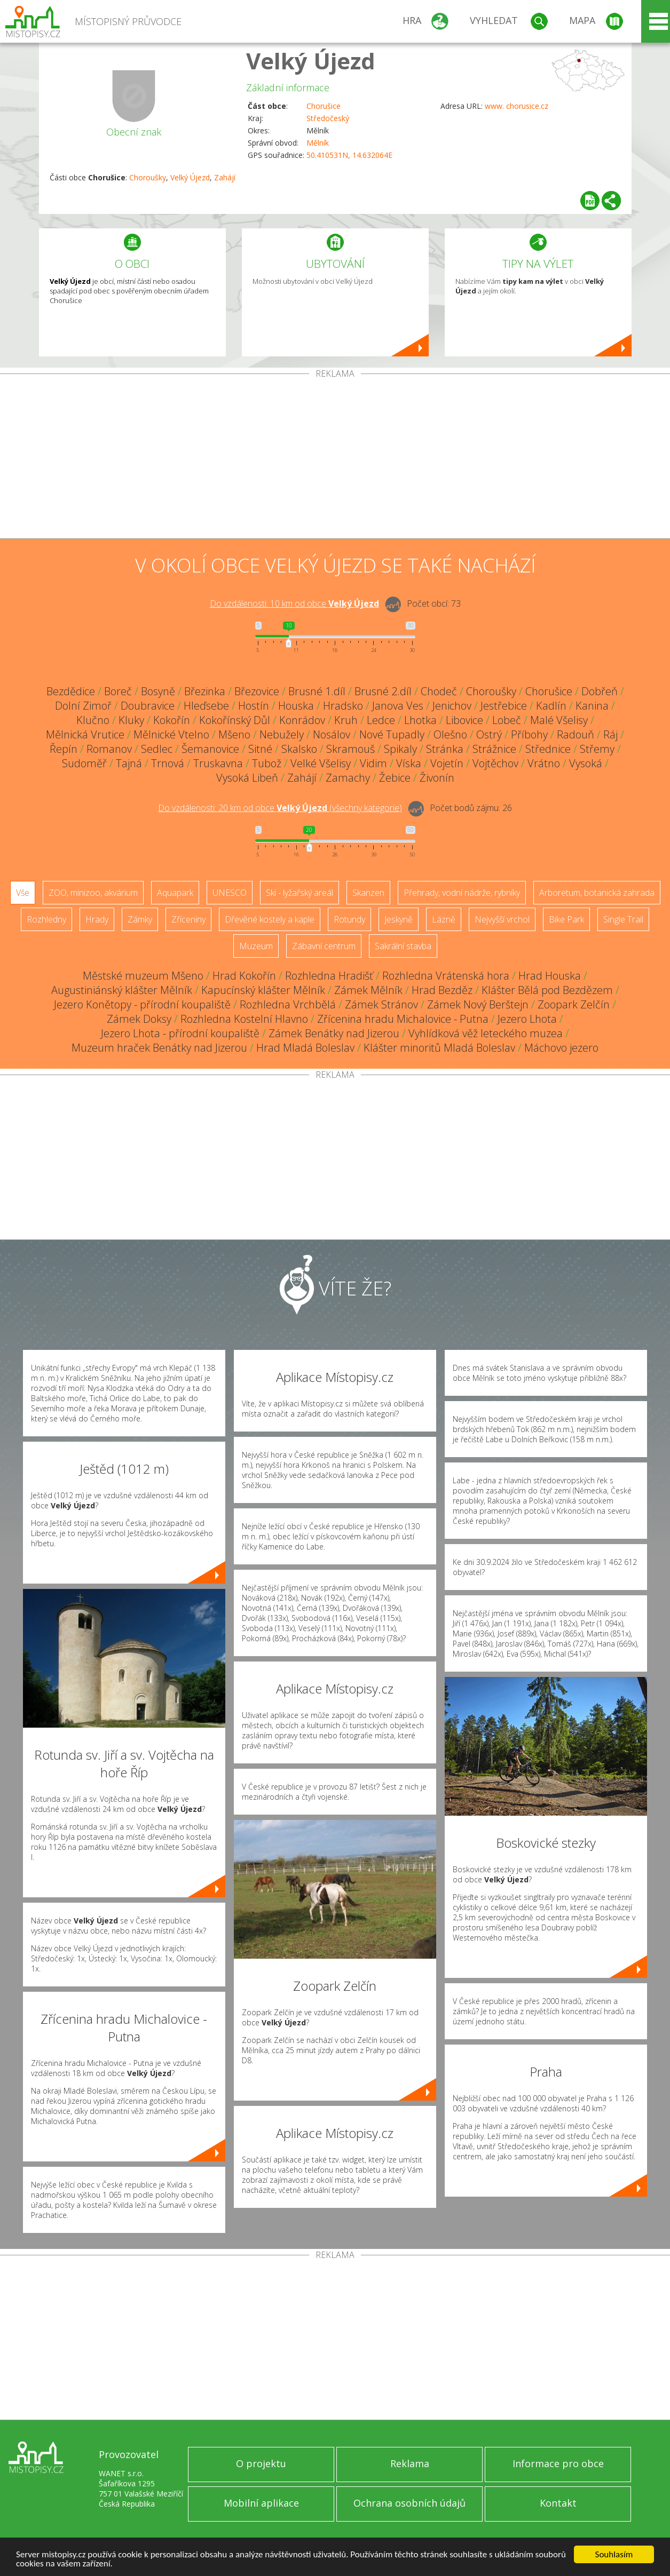 The height and width of the screenshot is (2576, 670). What do you see at coordinates (437, 777) in the screenshot?
I see `Živonín` at bounding box center [437, 777].